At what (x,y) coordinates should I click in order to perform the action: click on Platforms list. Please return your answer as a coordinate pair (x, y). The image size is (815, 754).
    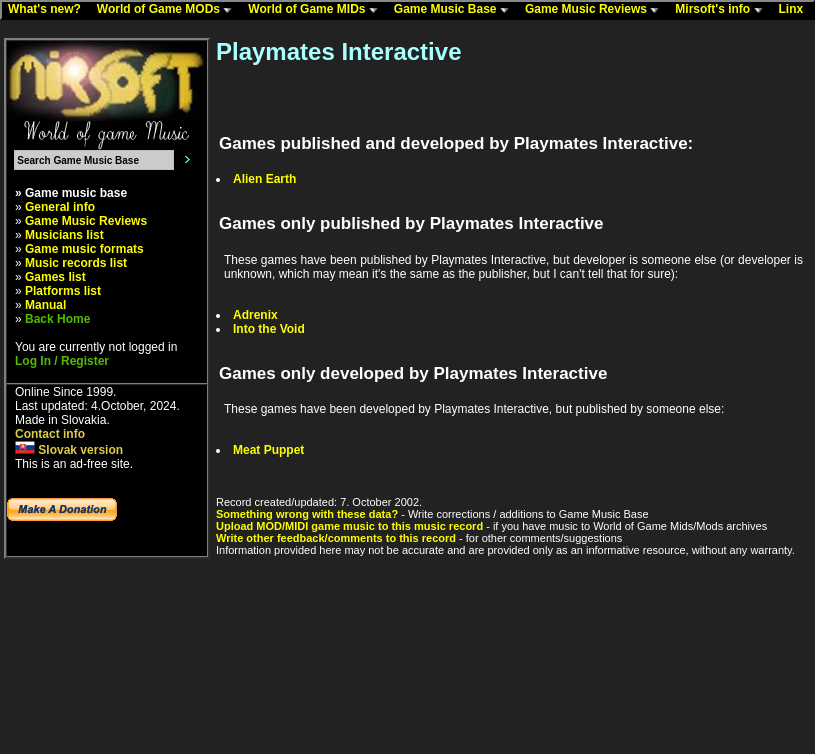
    Looking at the image, I should click on (63, 291).